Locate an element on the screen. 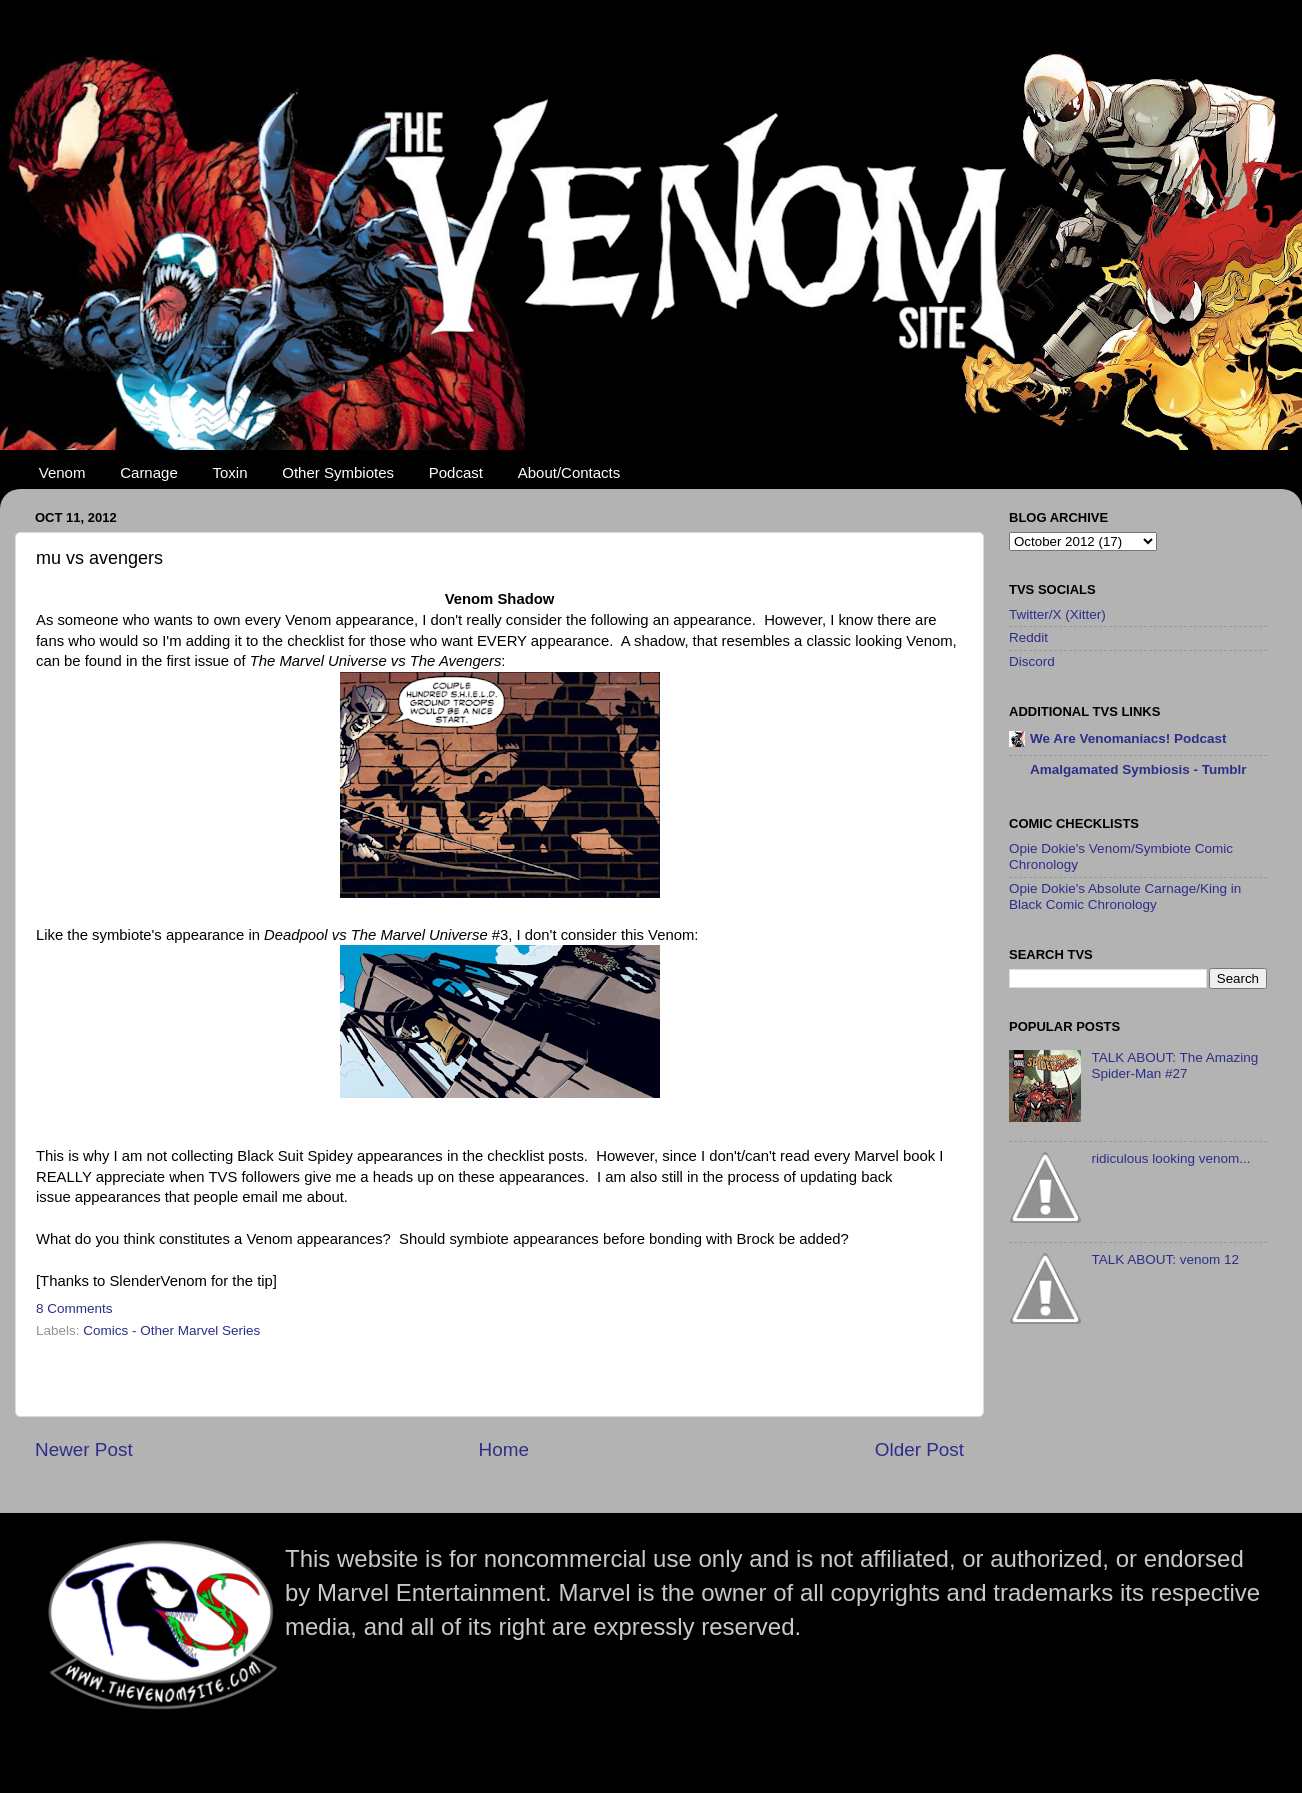 The width and height of the screenshot is (1302, 1793). Twitter/X (Xitter) is located at coordinates (1057, 614).